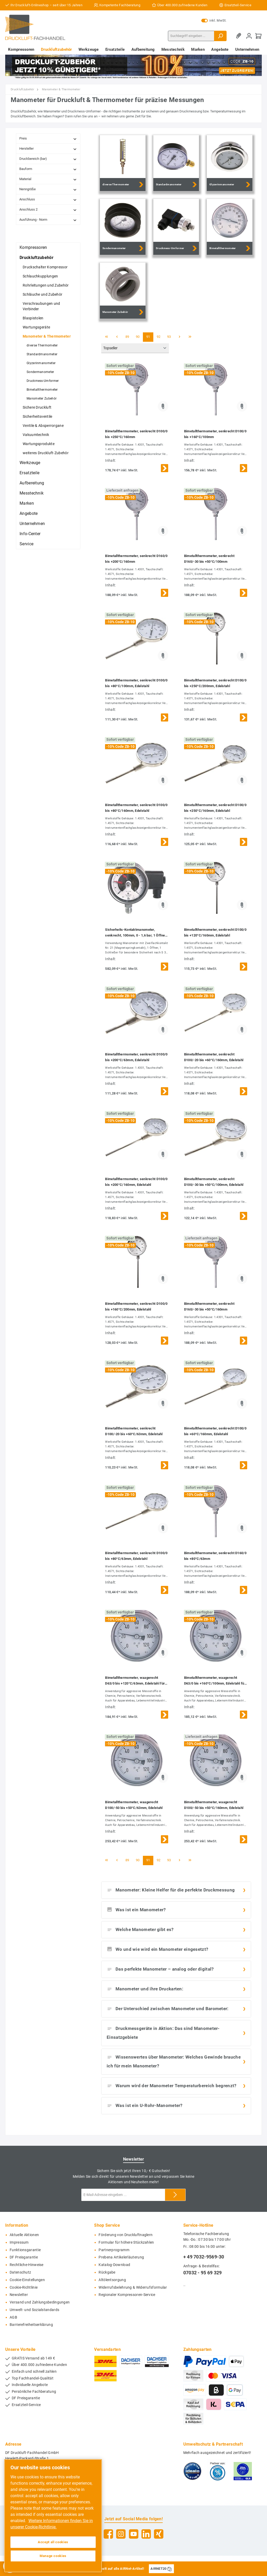 The image size is (267, 2576). I want to click on Wartungsprodukte, so click(38, 444).